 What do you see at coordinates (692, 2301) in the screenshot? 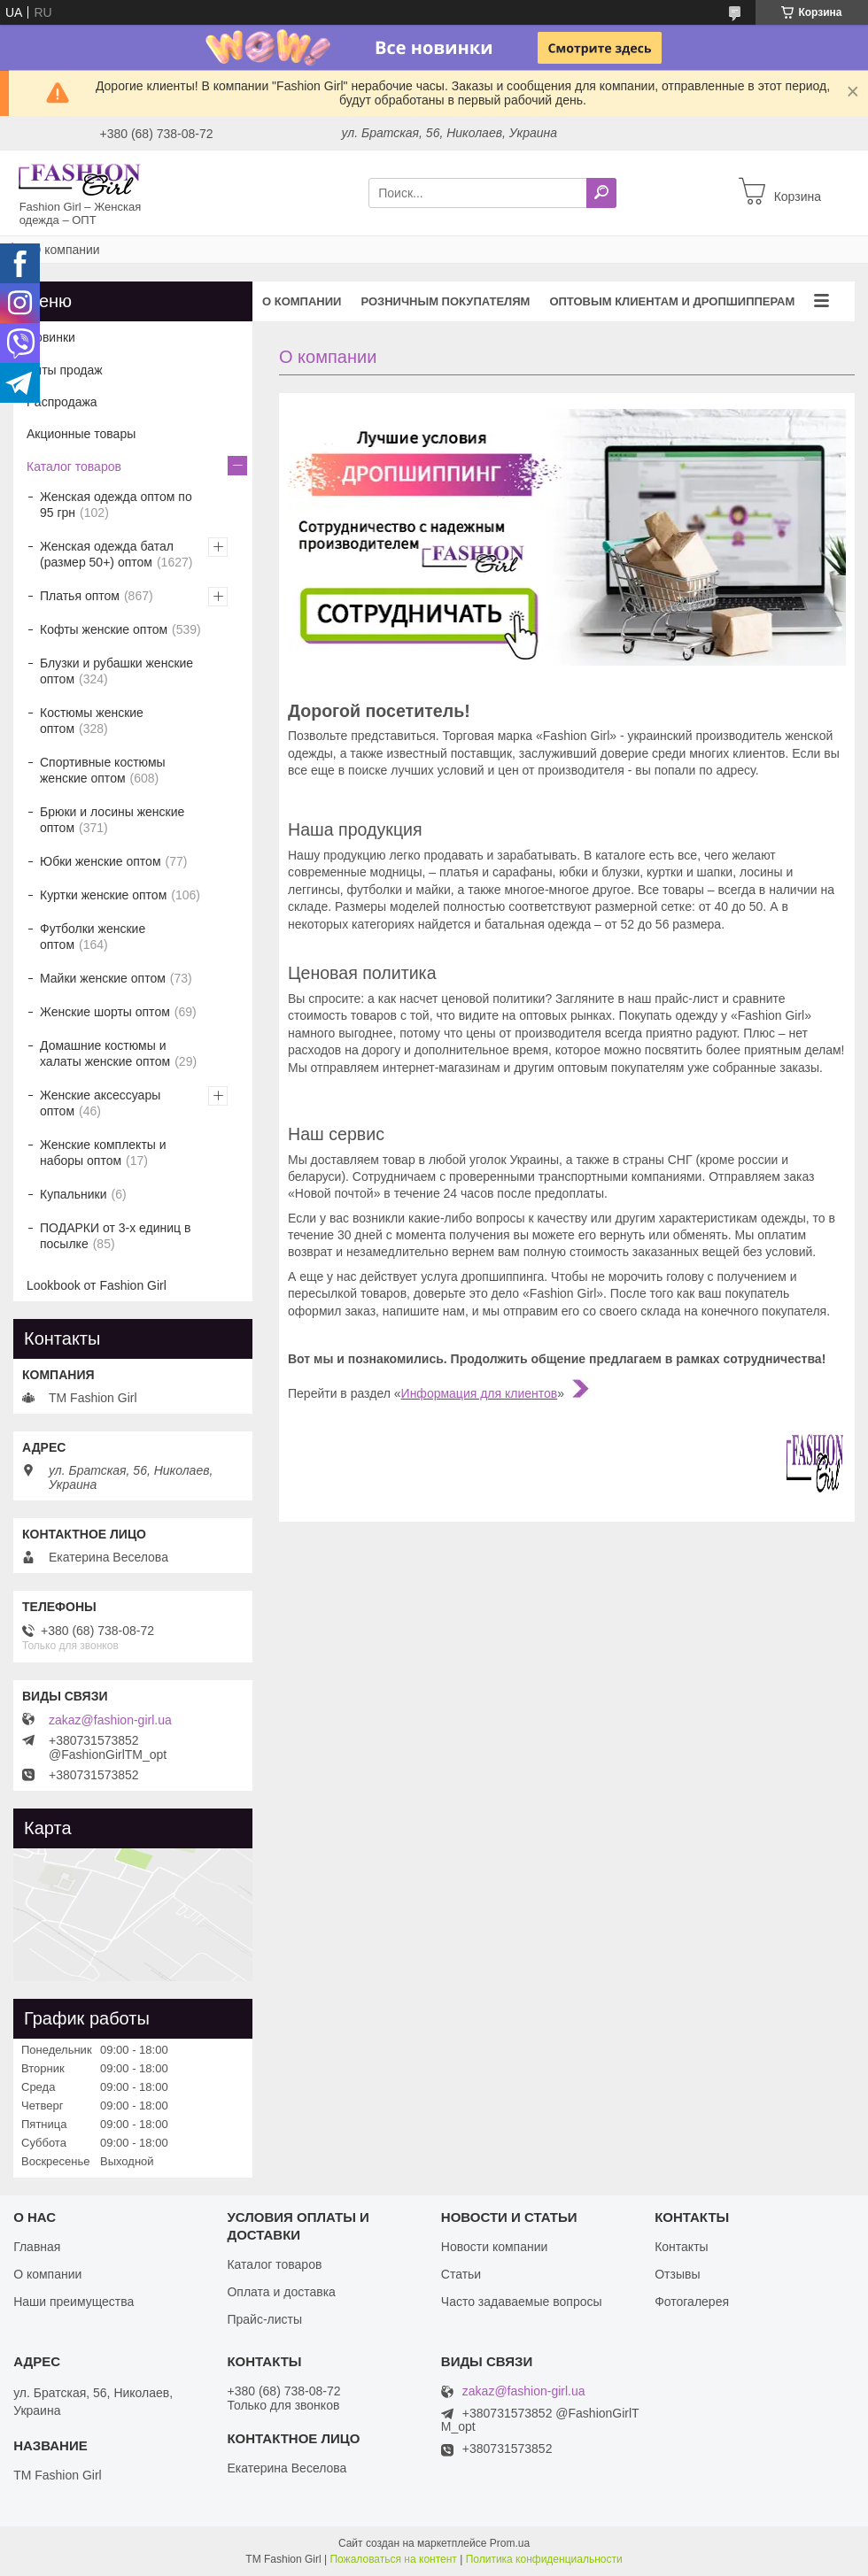
I see `Фотогалерея` at bounding box center [692, 2301].